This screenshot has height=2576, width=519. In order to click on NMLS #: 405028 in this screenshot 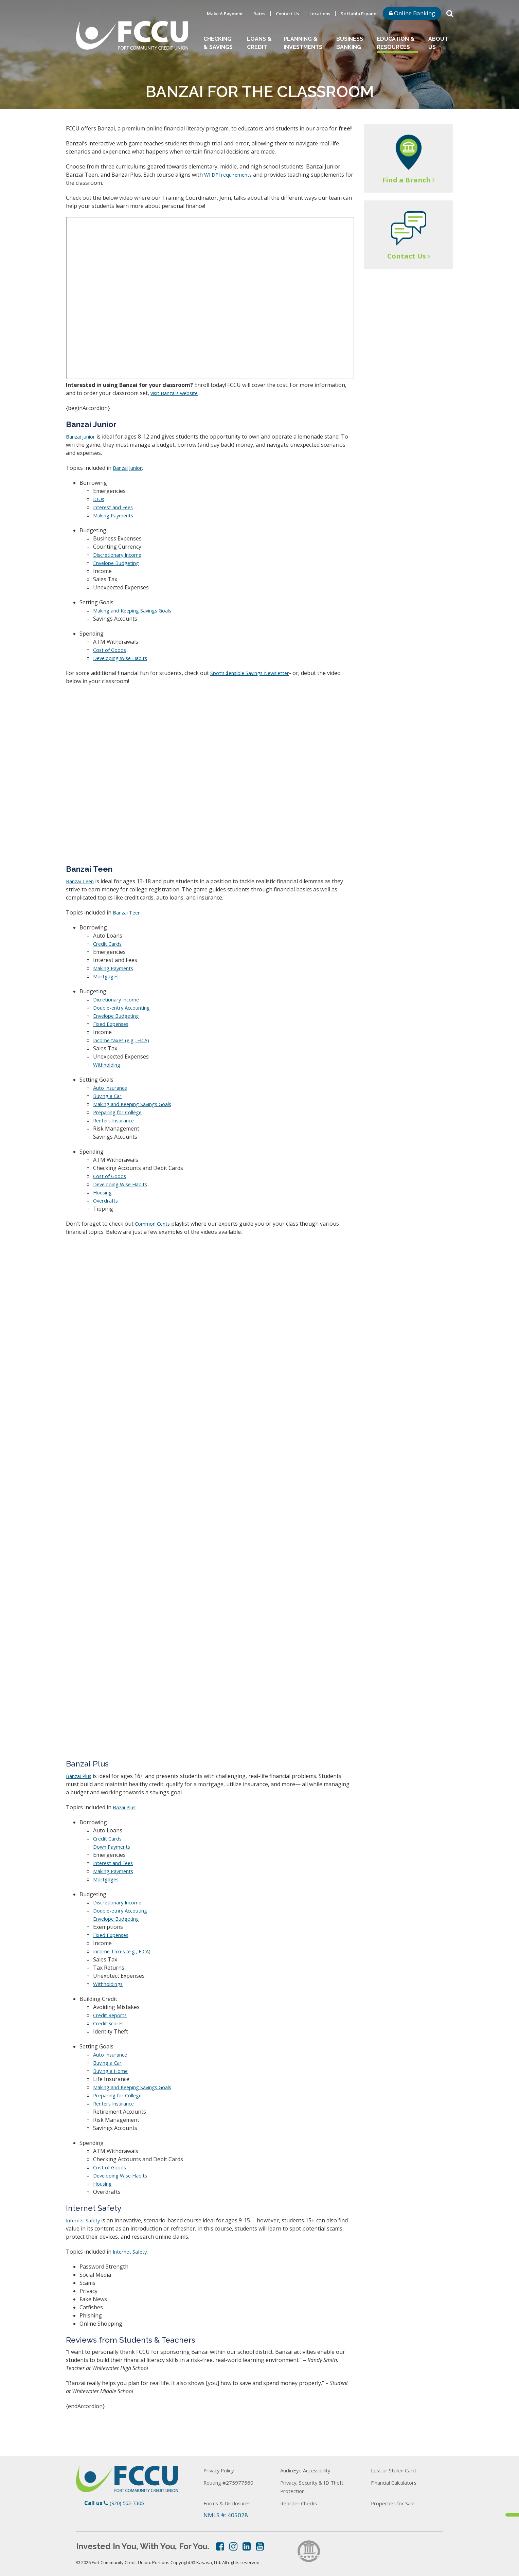, I will do `click(225, 2515)`.